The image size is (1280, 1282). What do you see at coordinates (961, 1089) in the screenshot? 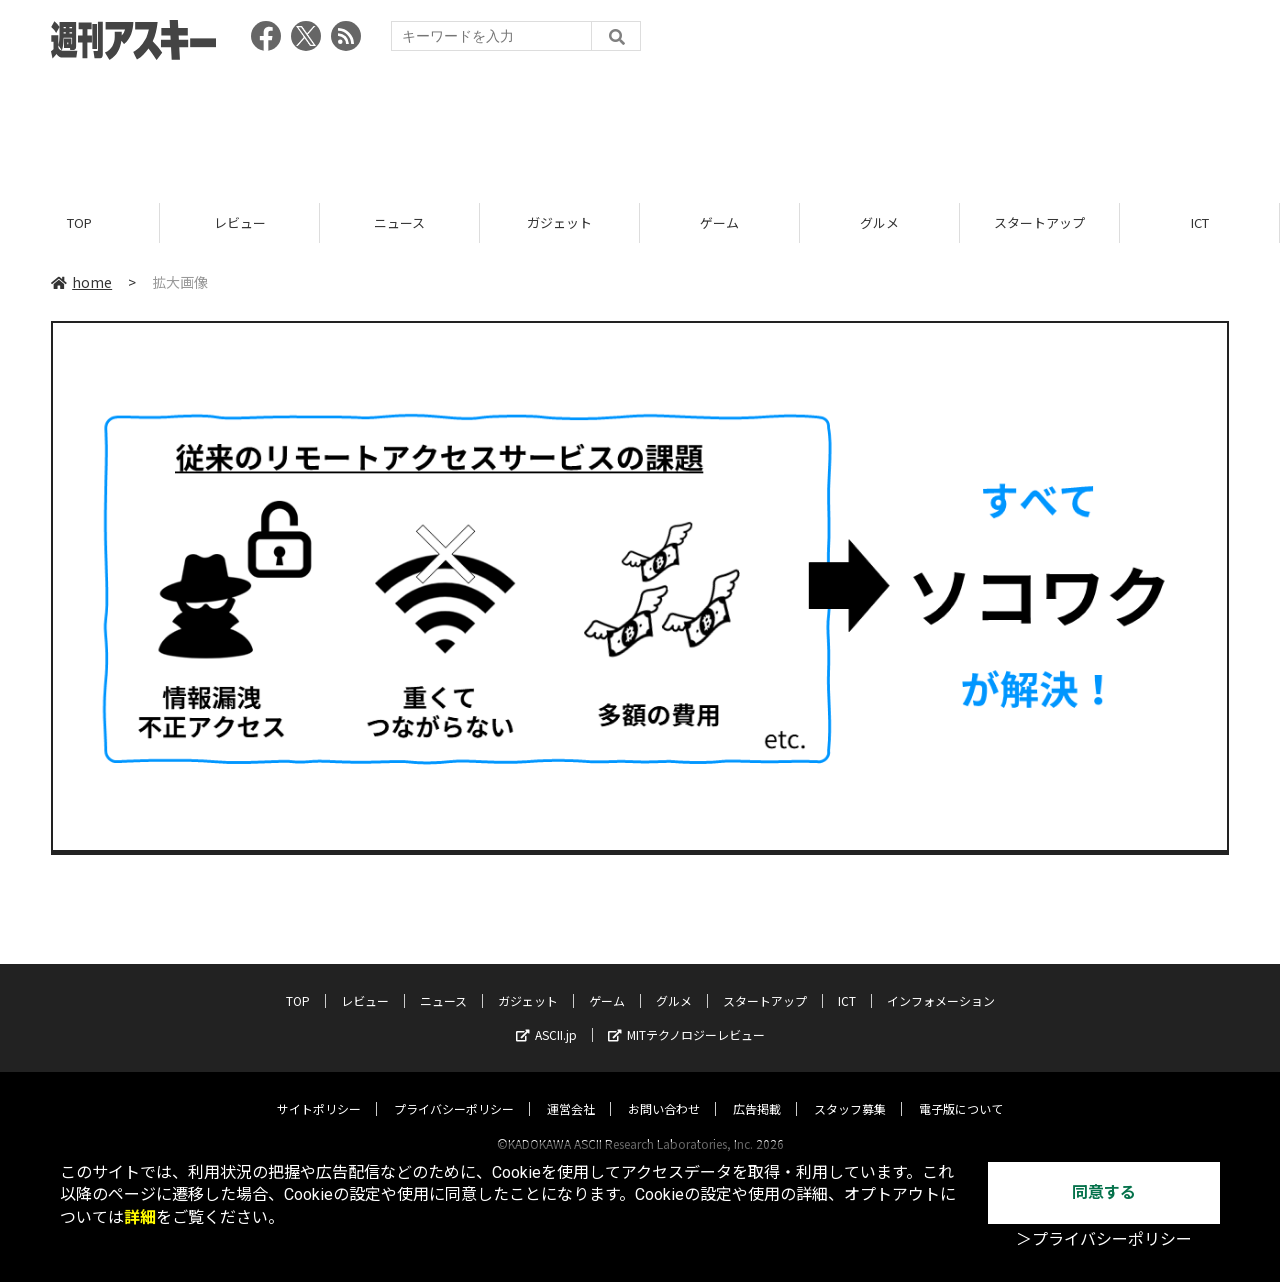
I see `電子版について` at bounding box center [961, 1089].